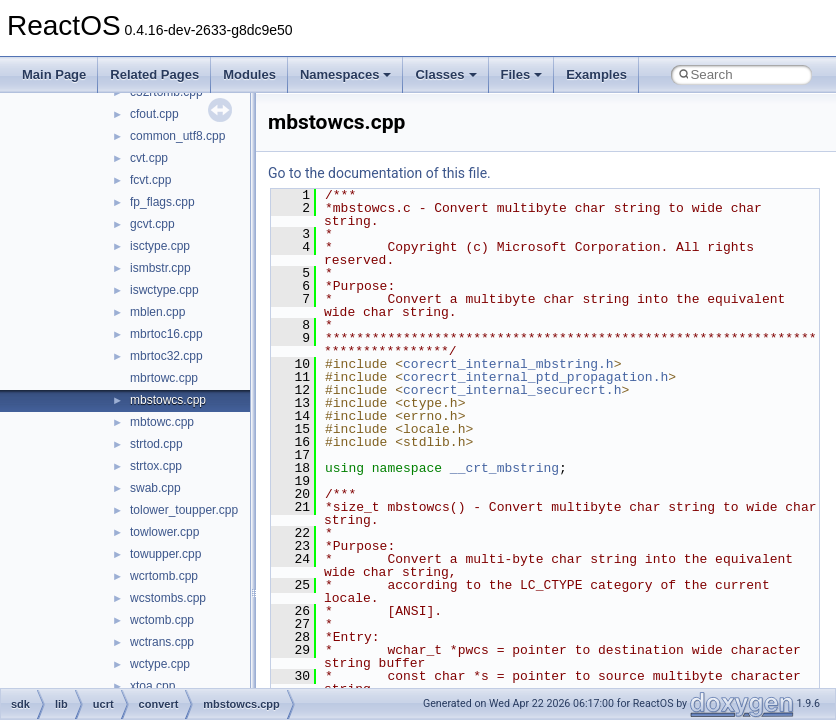 The width and height of the screenshot is (836, 720). Describe the element at coordinates (54, 74) in the screenshot. I see `Main Page` at that location.